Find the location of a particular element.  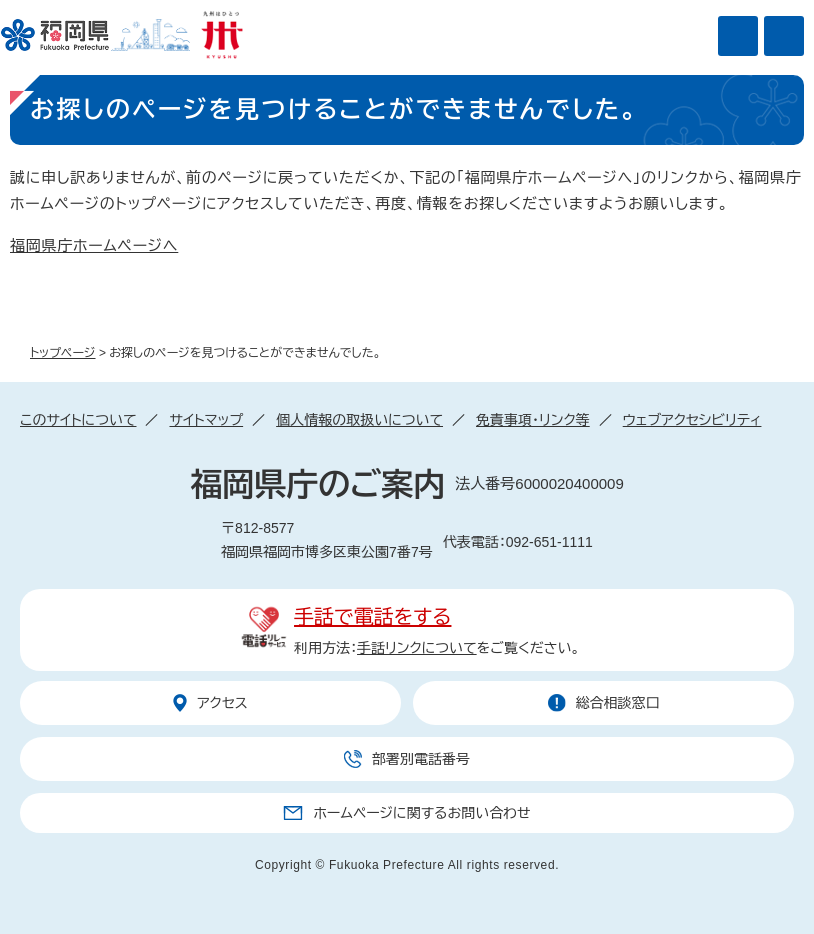

福岡県庁ホームページへ is located at coordinates (94, 245).